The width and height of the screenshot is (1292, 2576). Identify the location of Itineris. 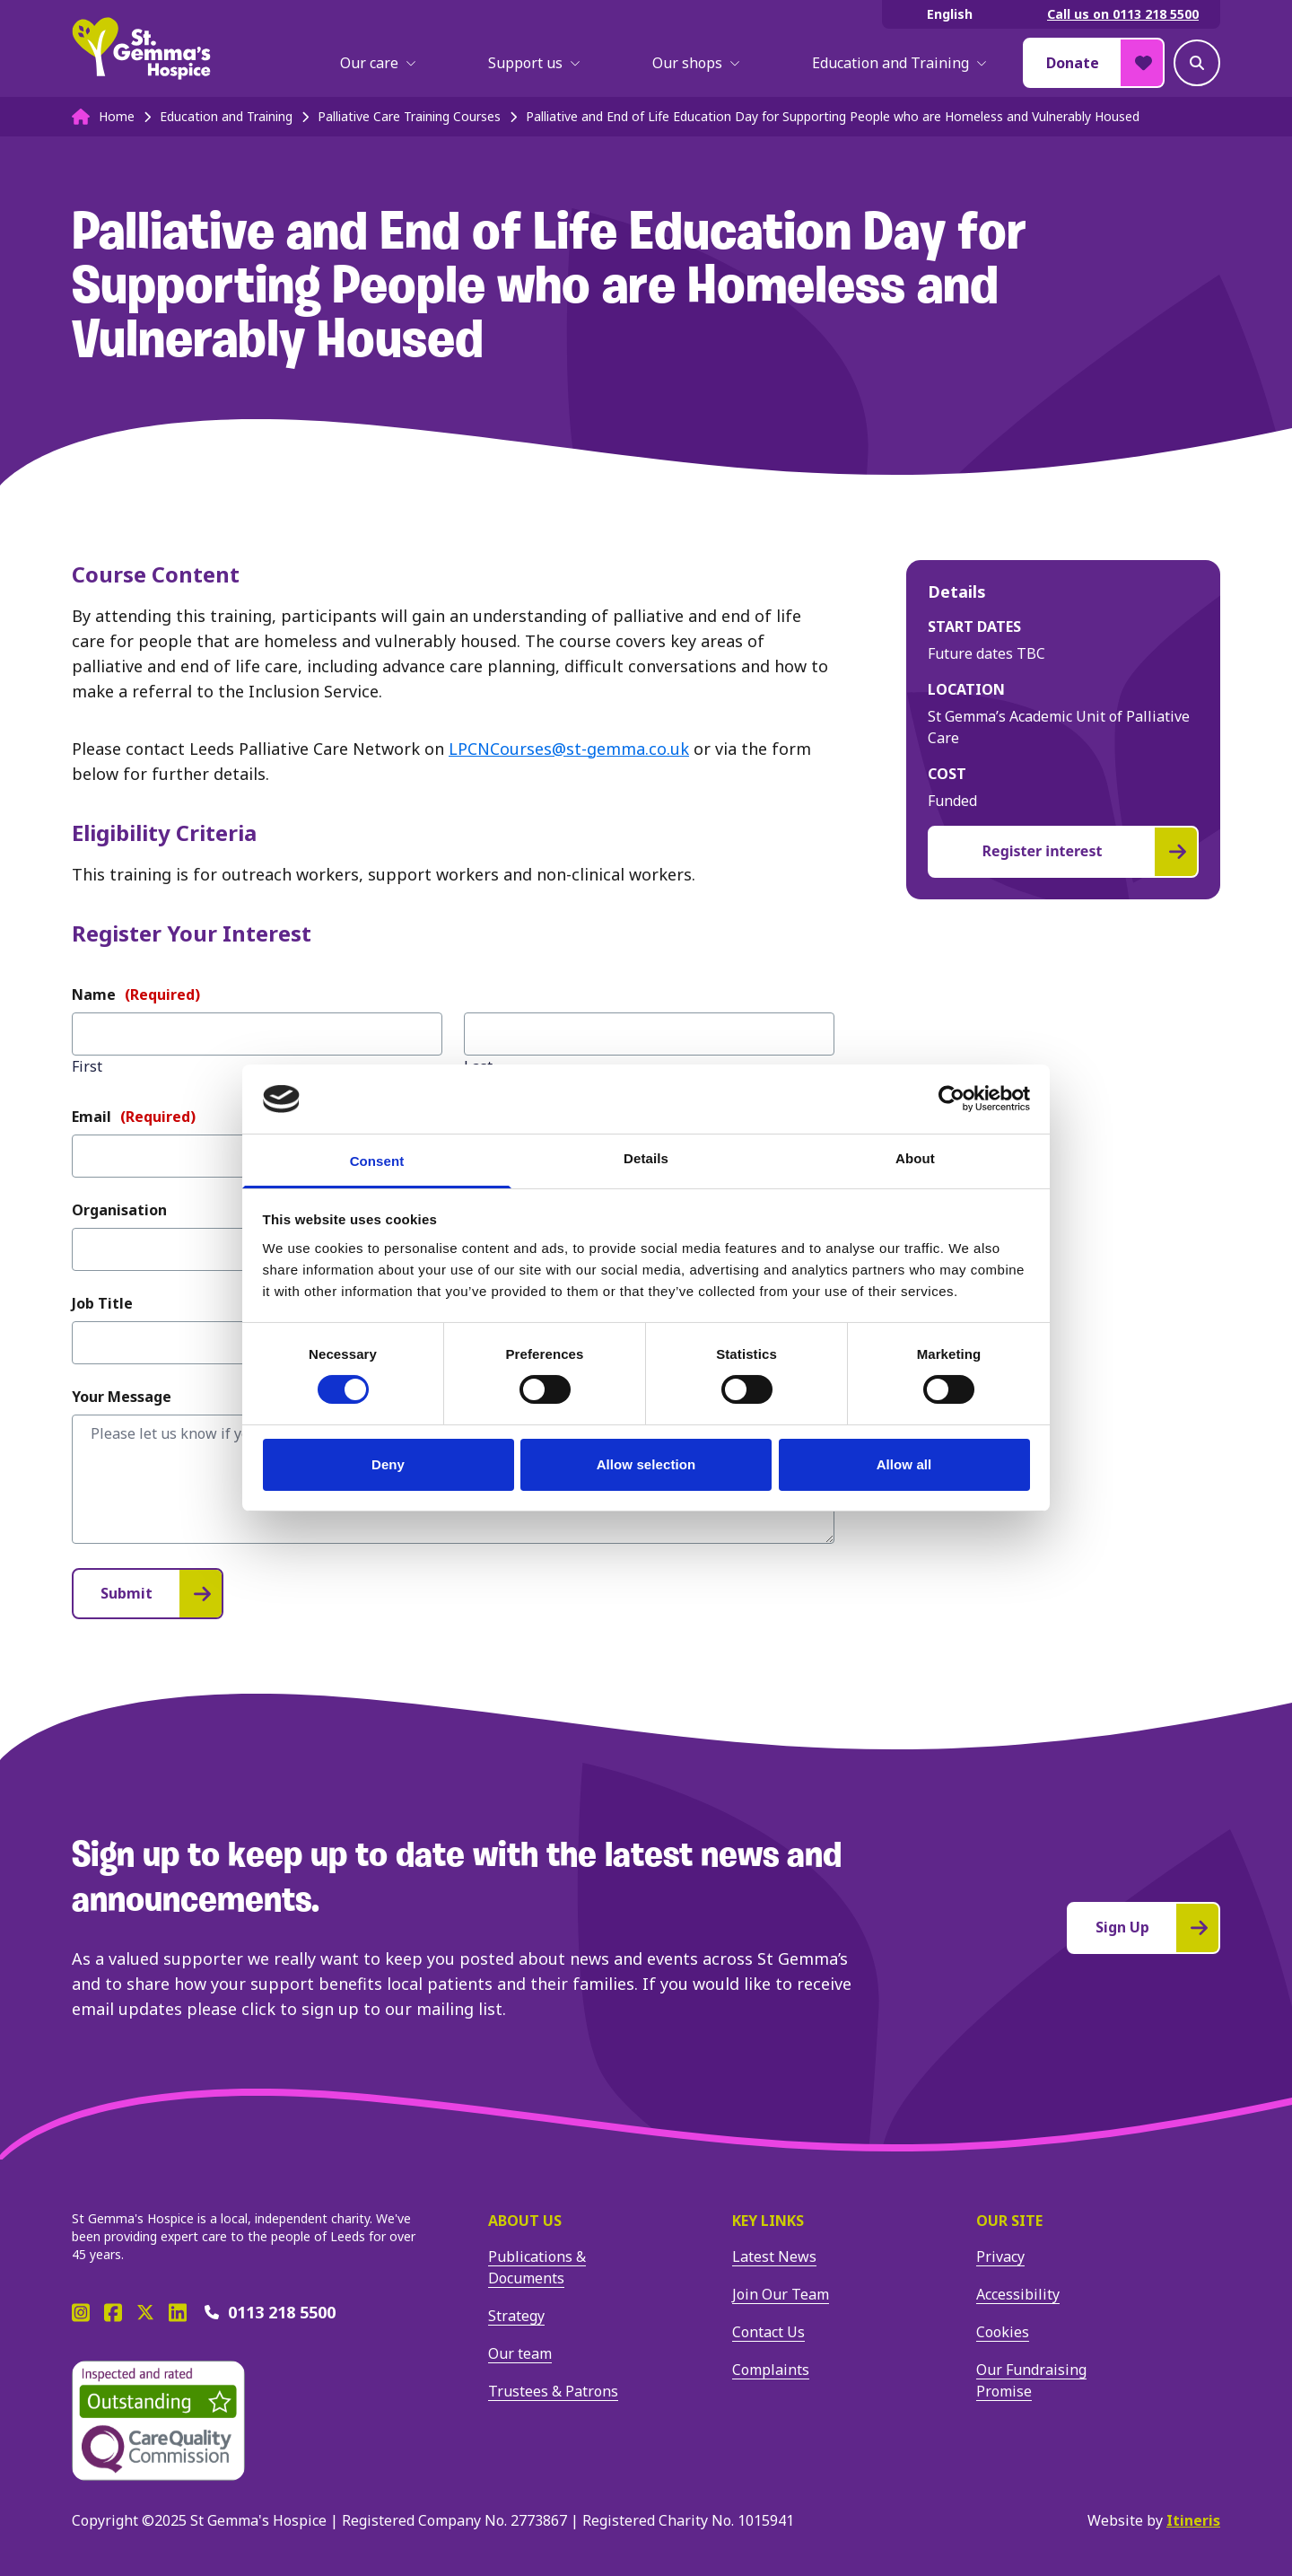
(1193, 2520).